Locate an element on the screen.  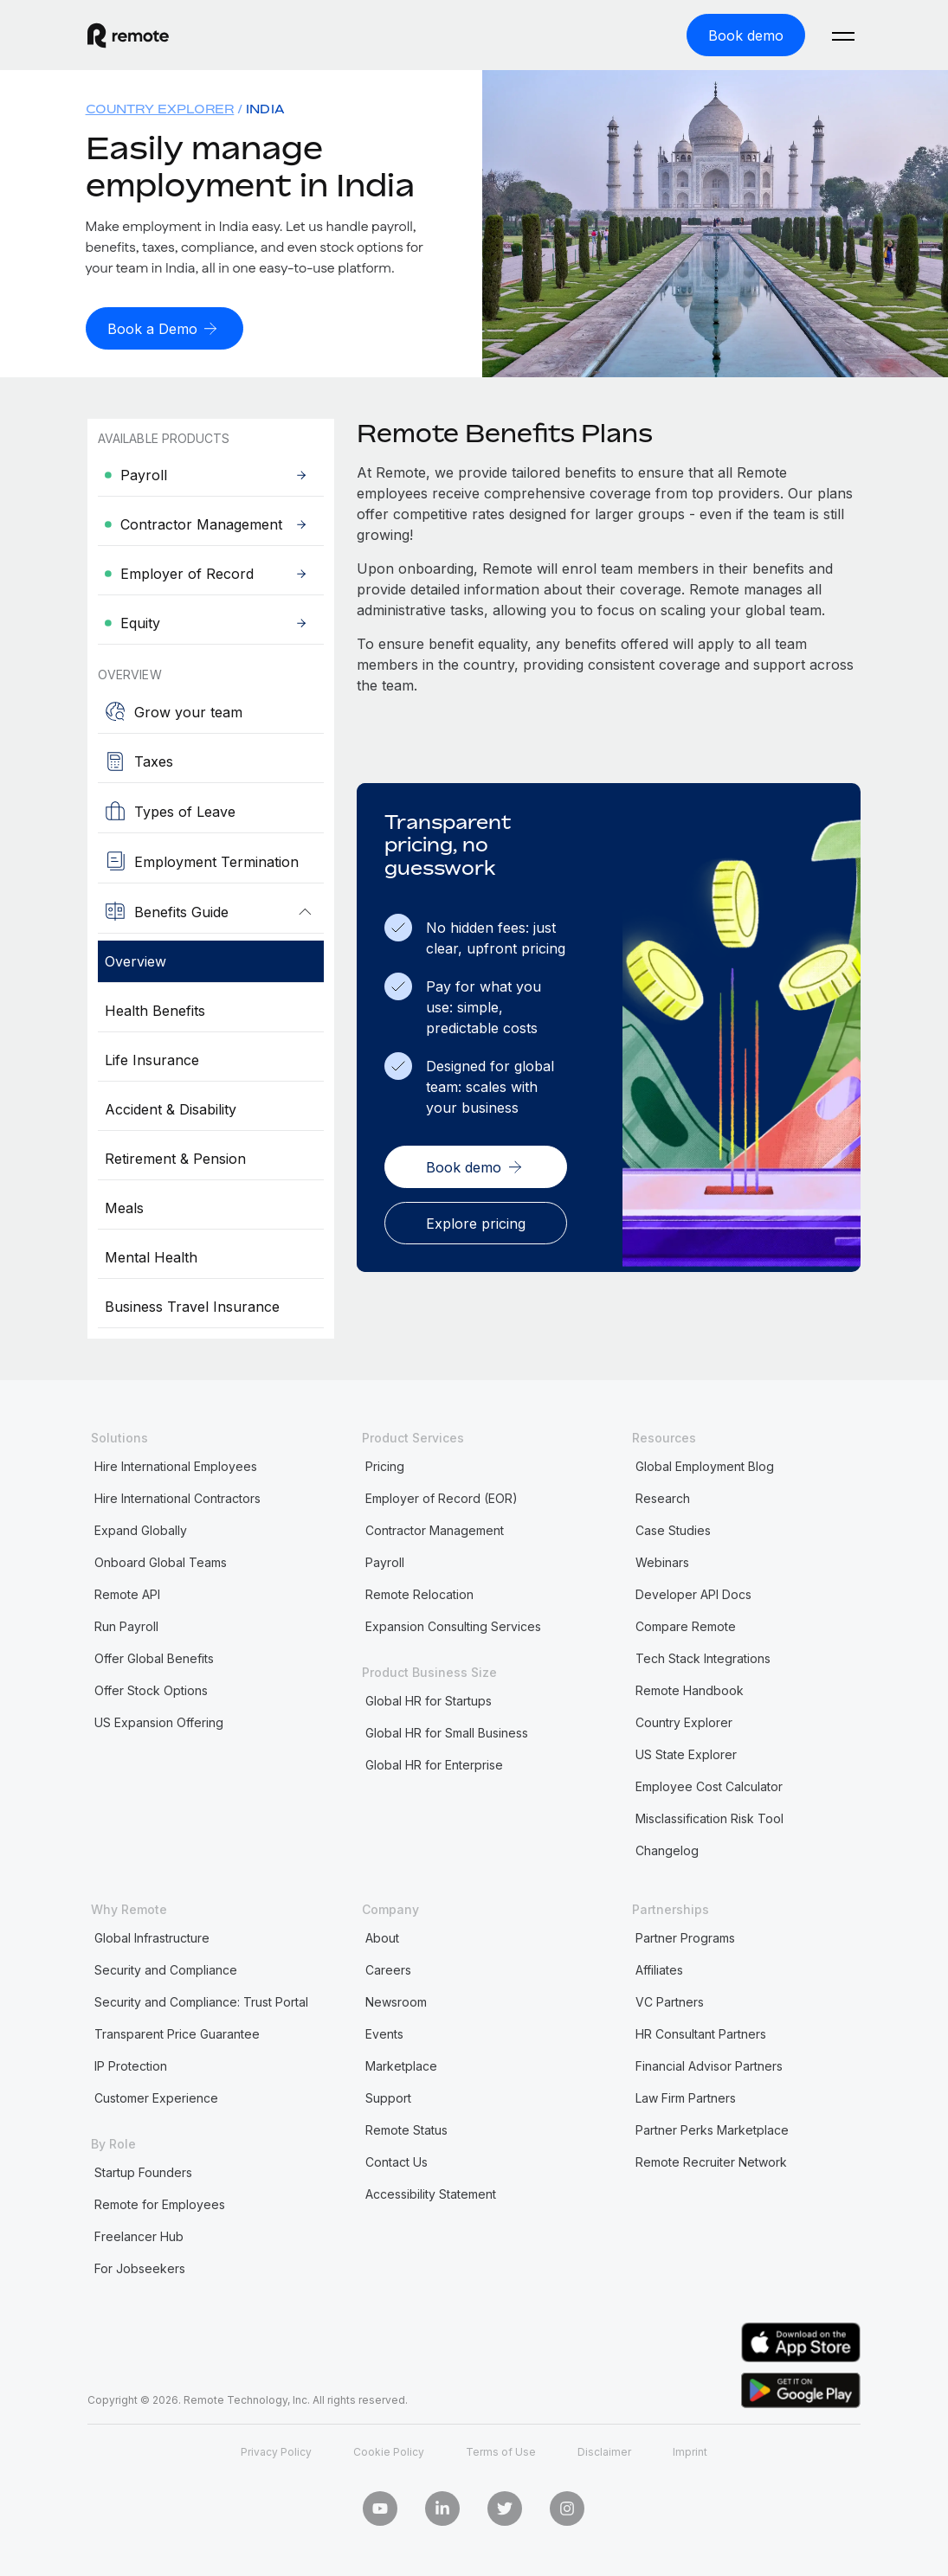
Security and Compliance [menuitem] is located at coordinates (165, 1968).